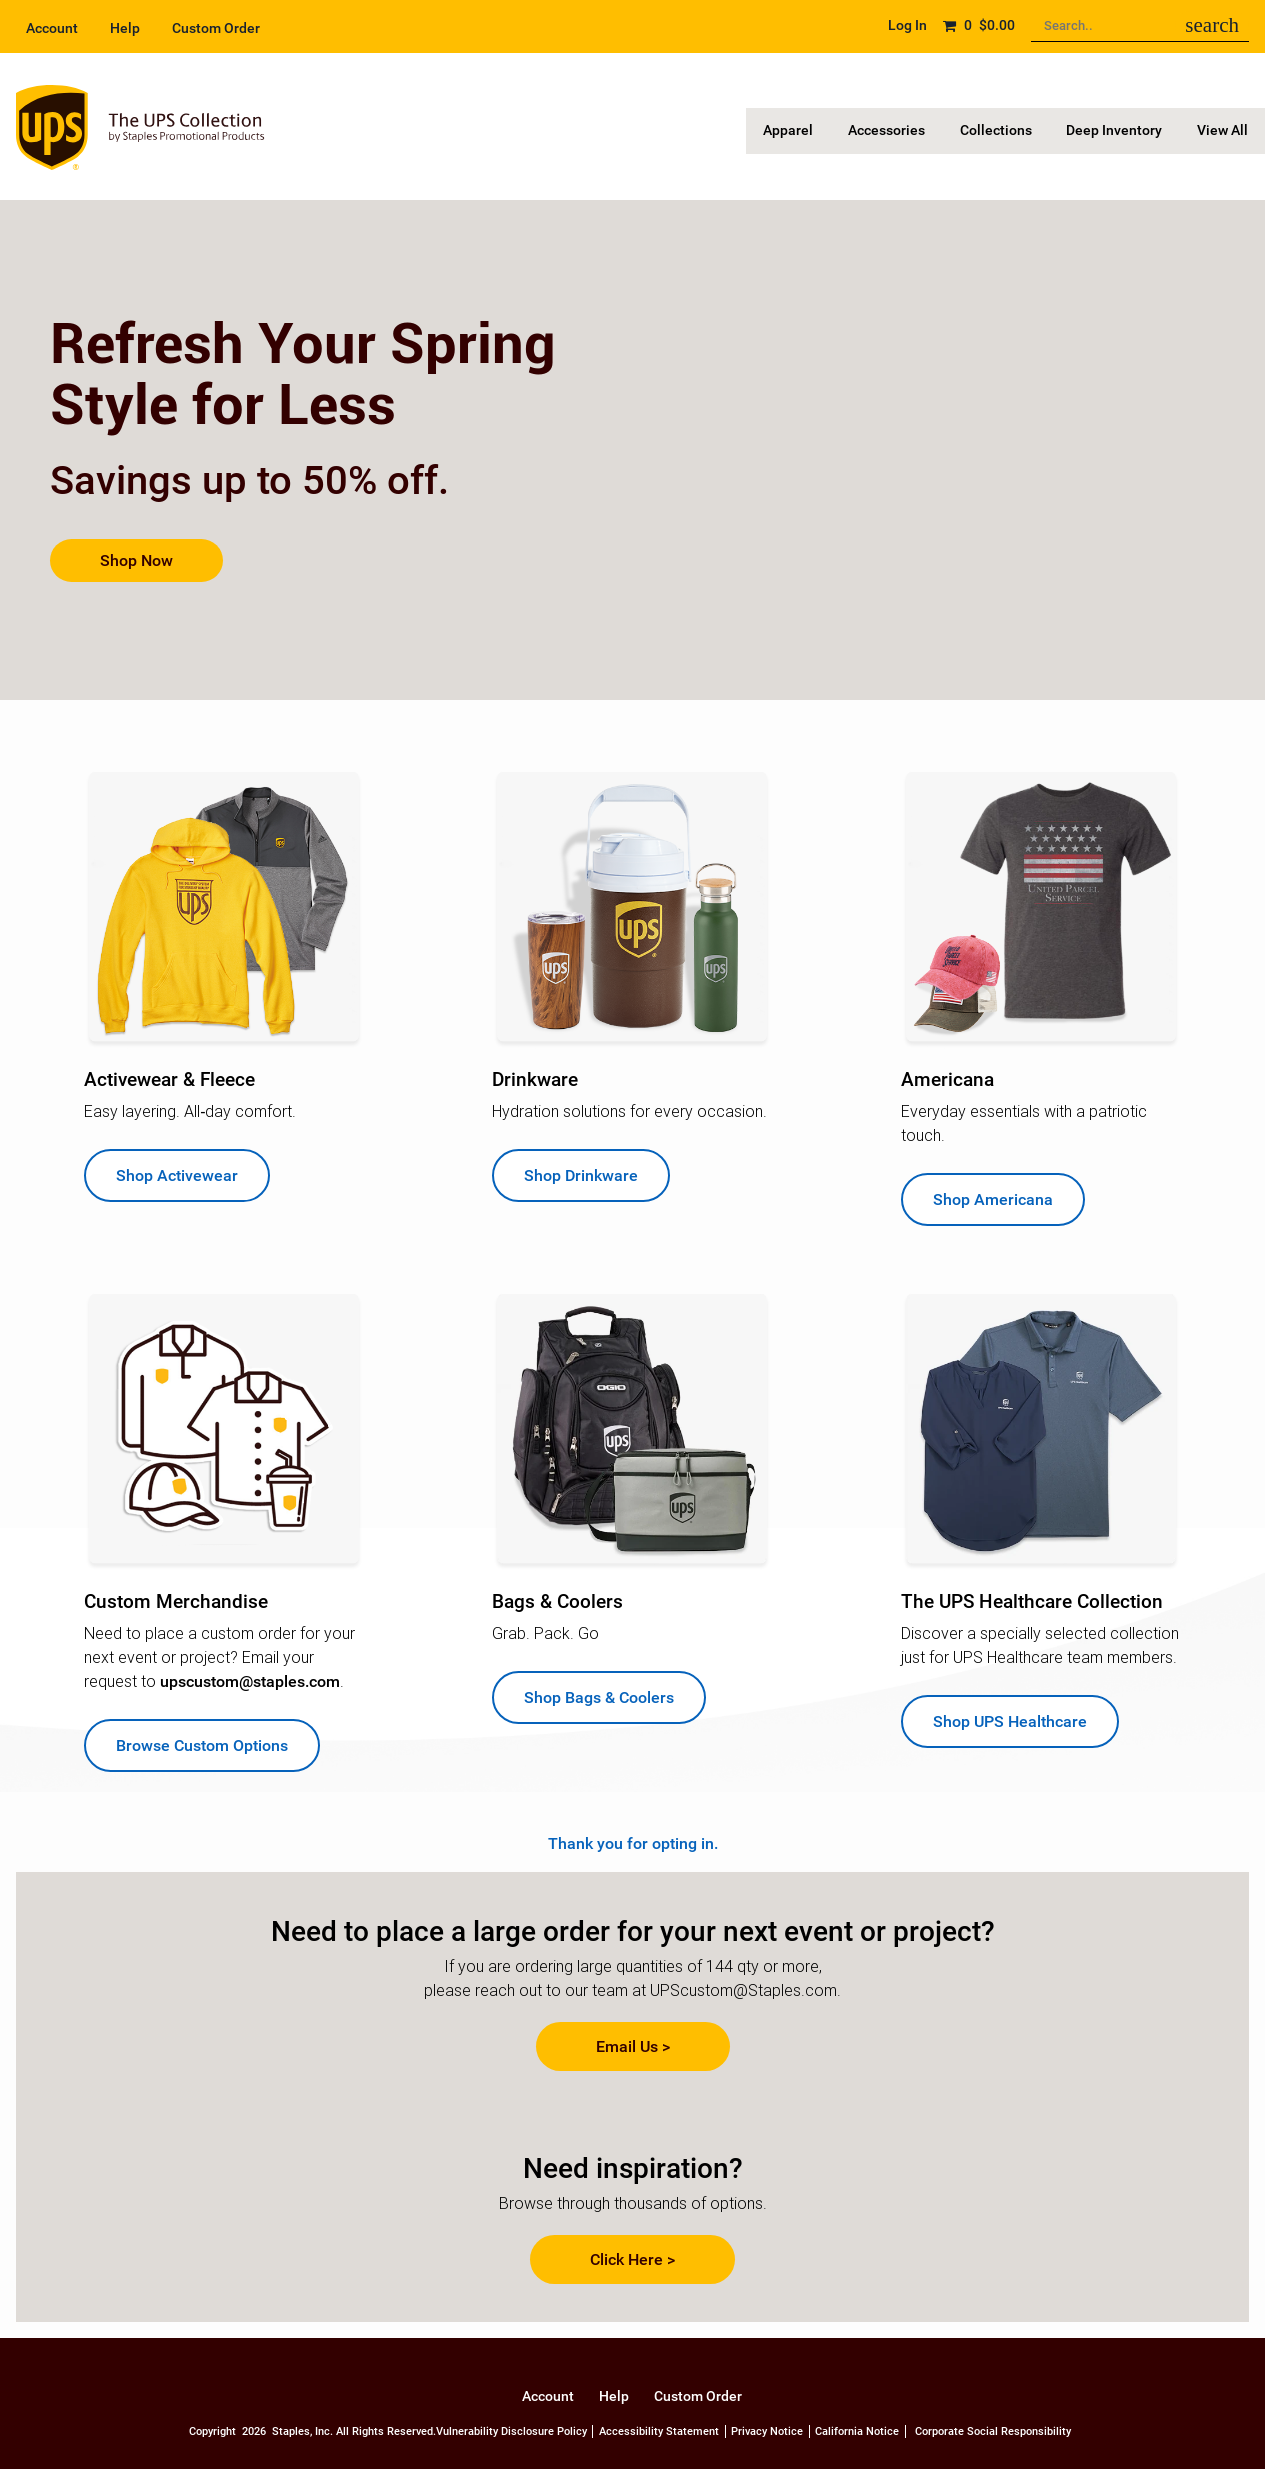  Describe the element at coordinates (632, 2259) in the screenshot. I see `Click Here >` at that location.